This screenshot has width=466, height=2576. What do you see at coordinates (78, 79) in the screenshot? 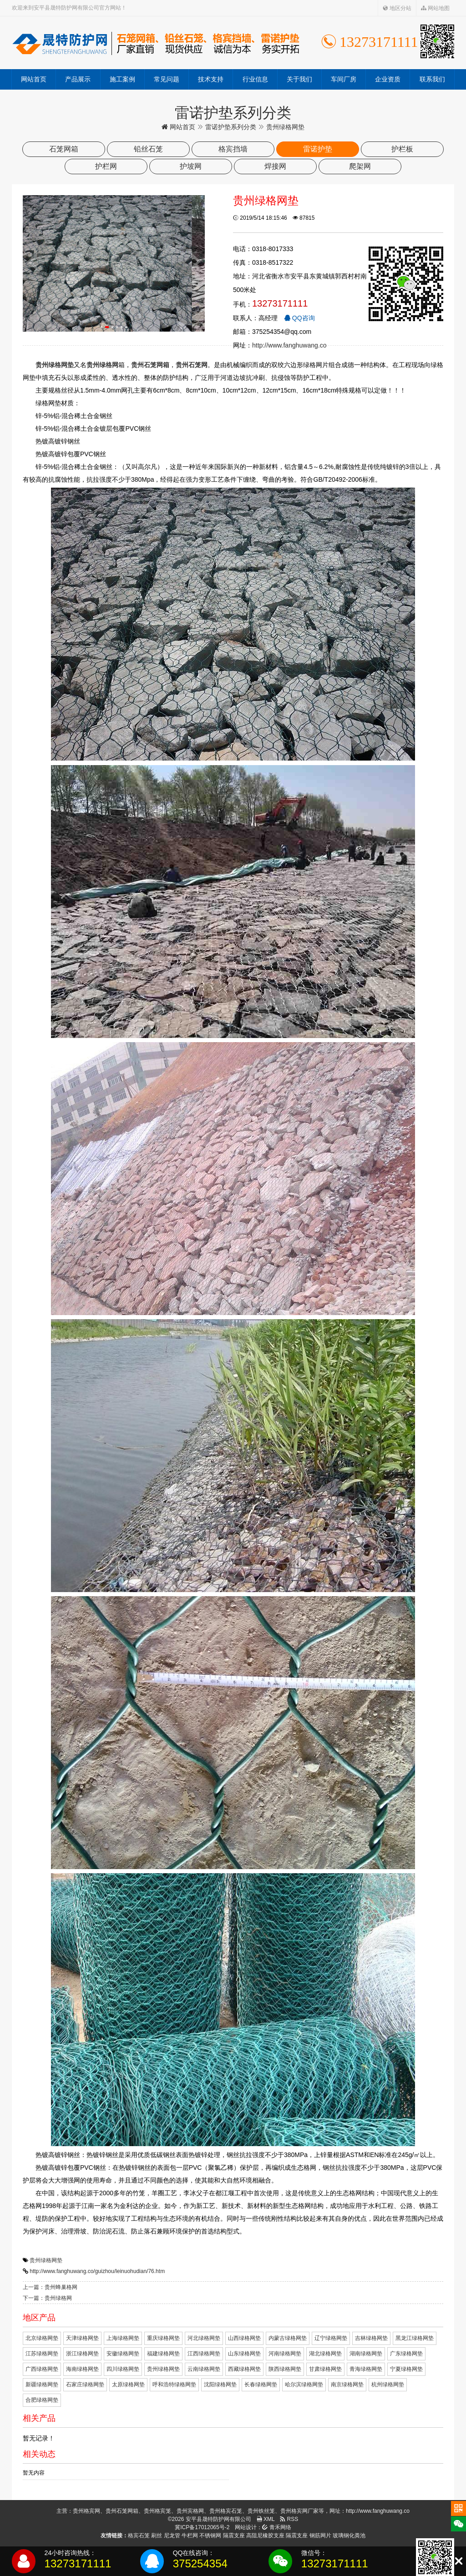
I see `产品展示` at bounding box center [78, 79].